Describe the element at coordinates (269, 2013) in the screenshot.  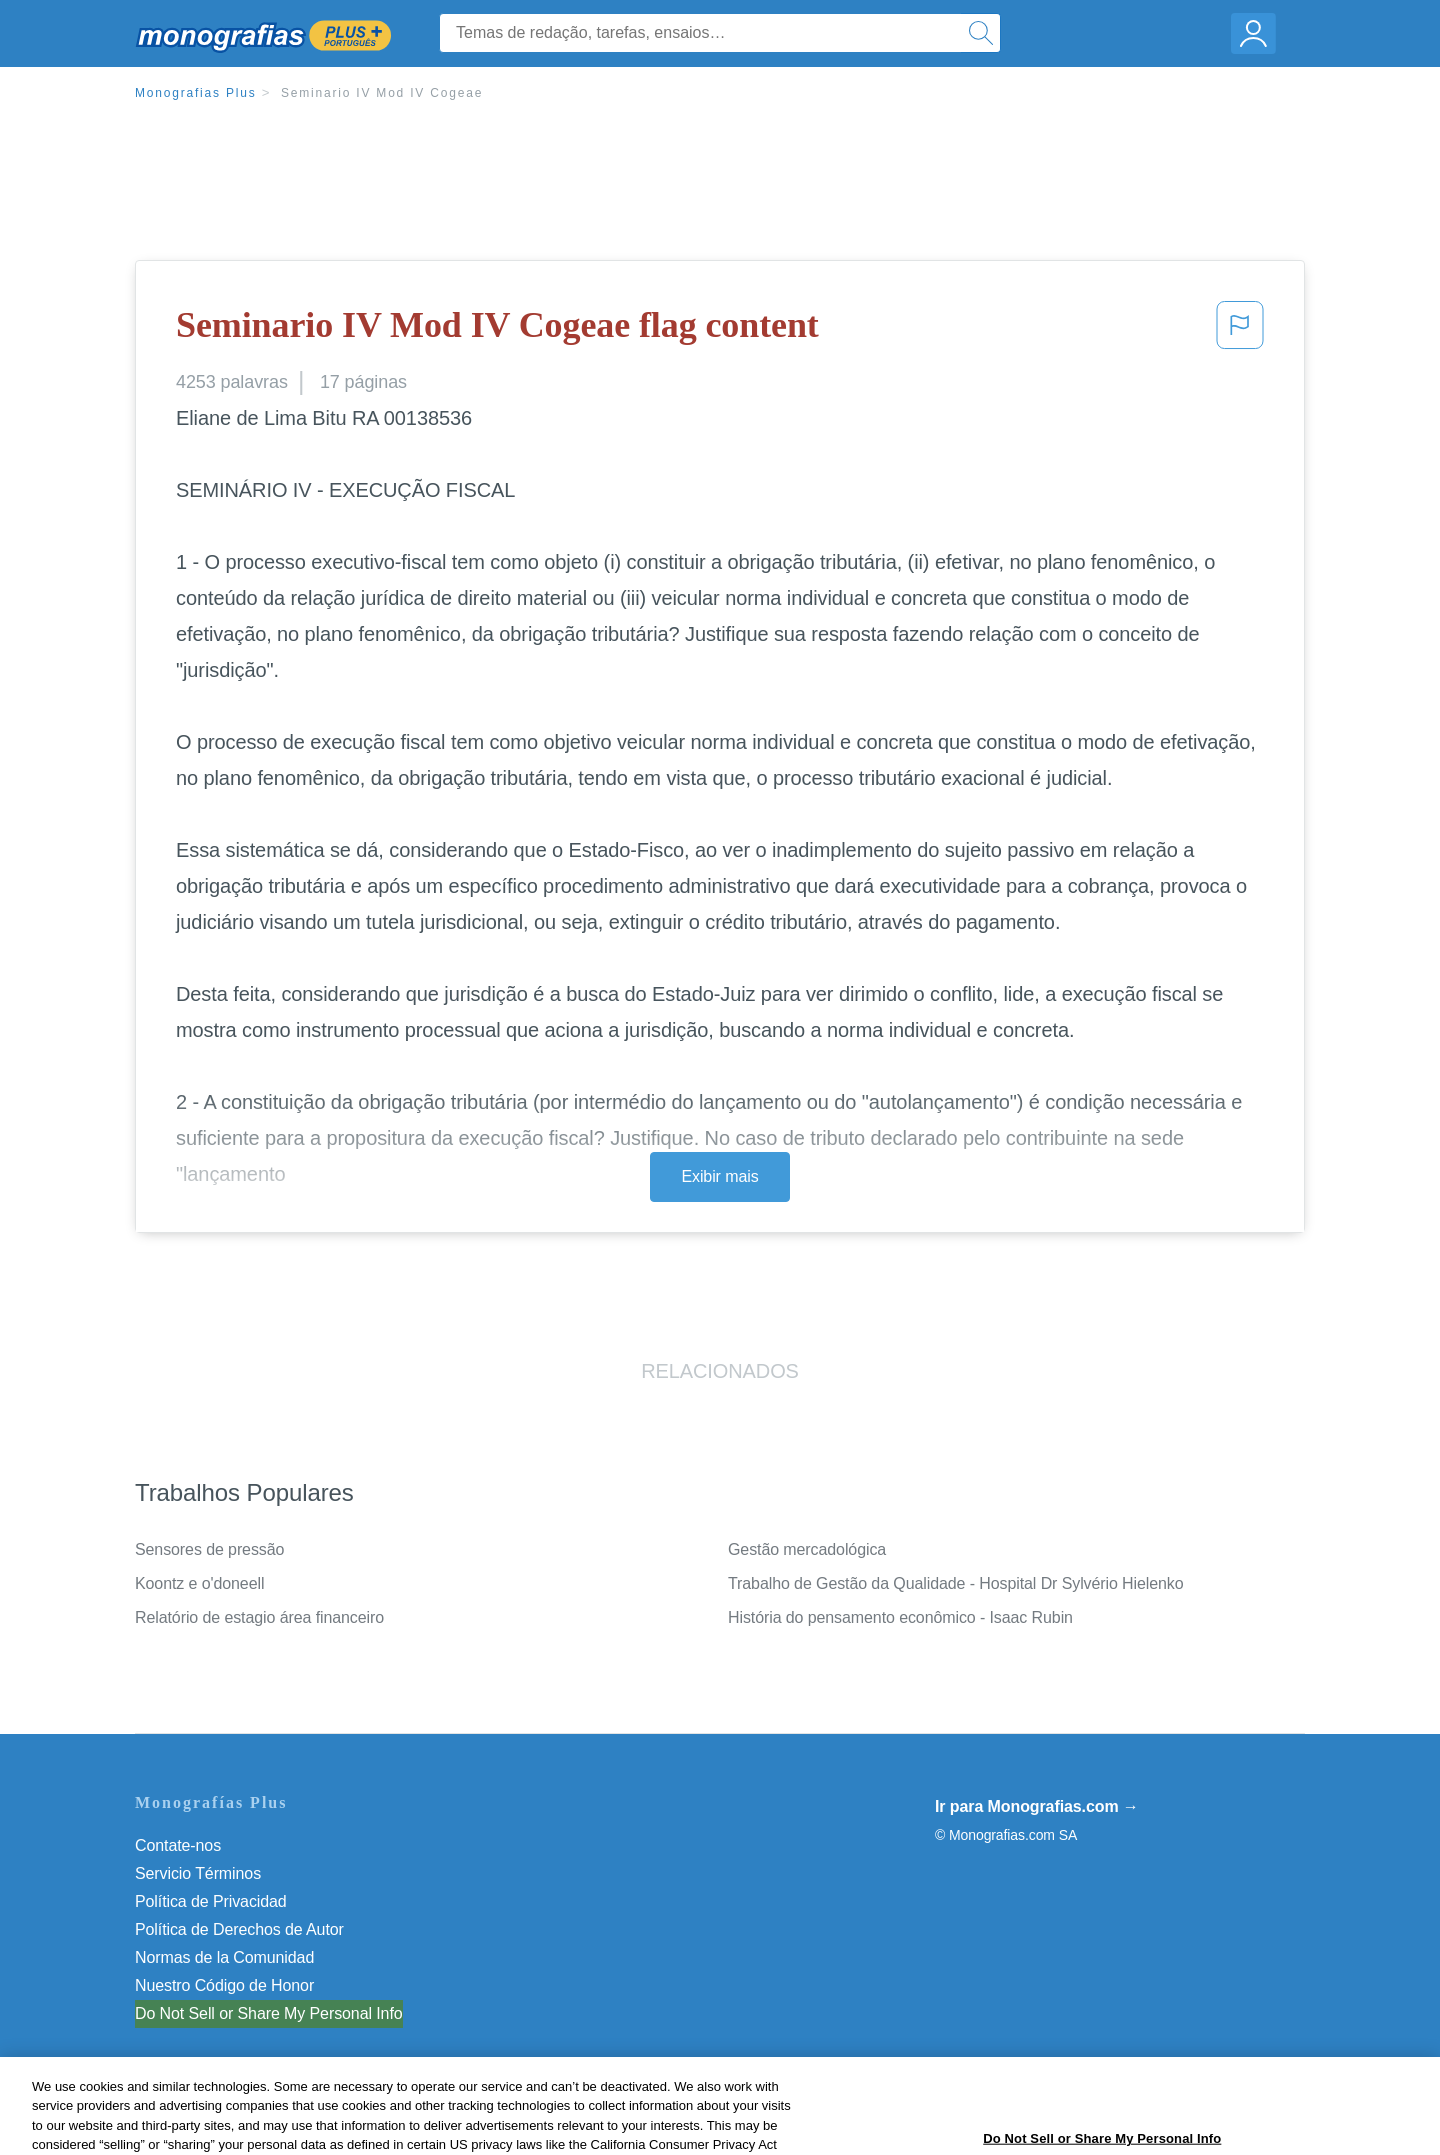
I see `Do Not Sell or Share My Personal Info` at that location.